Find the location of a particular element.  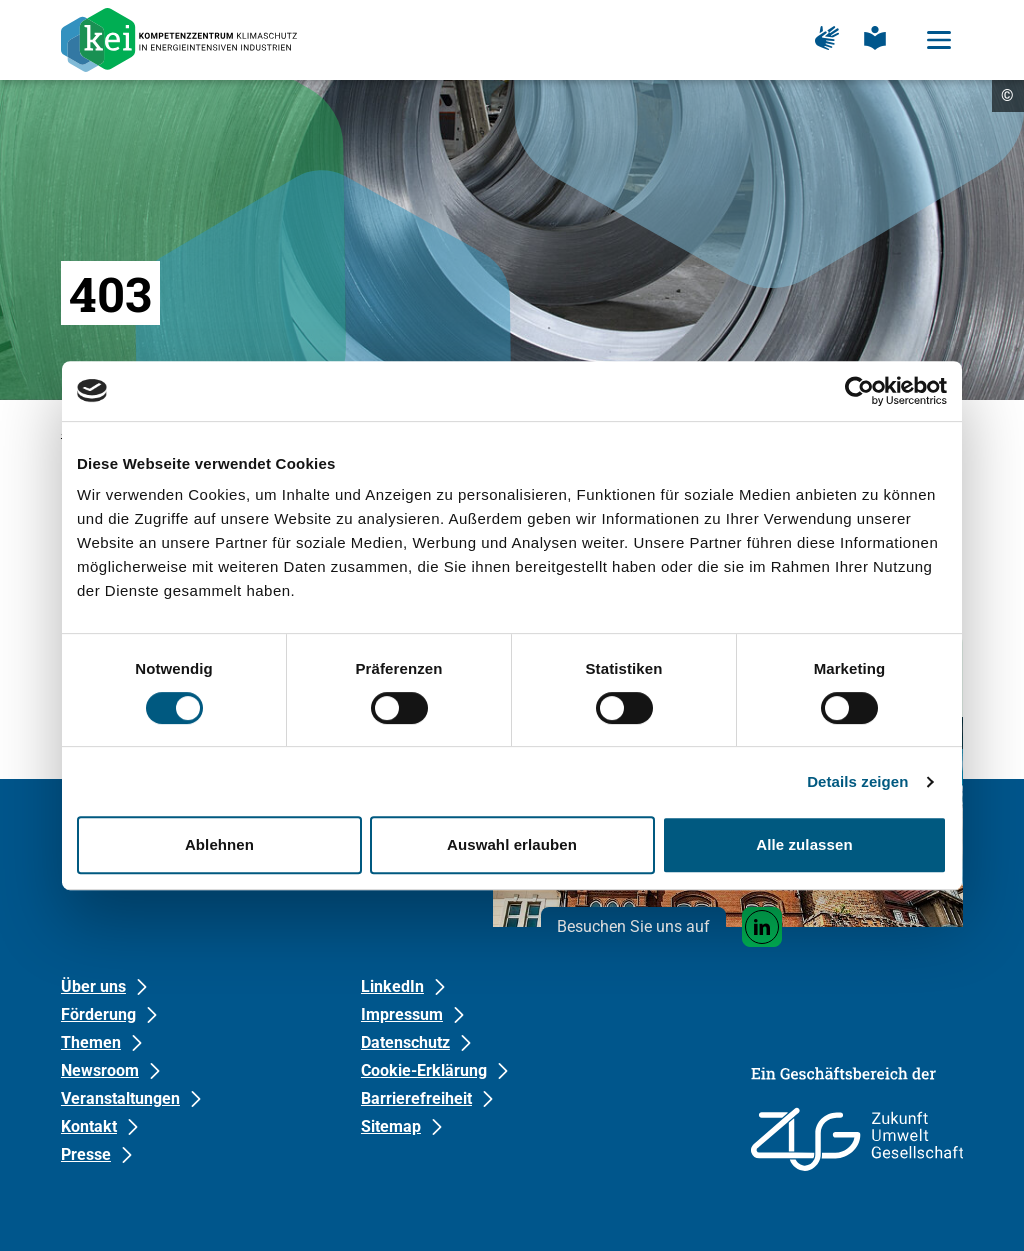

LinkedIn is located at coordinates (392, 986).